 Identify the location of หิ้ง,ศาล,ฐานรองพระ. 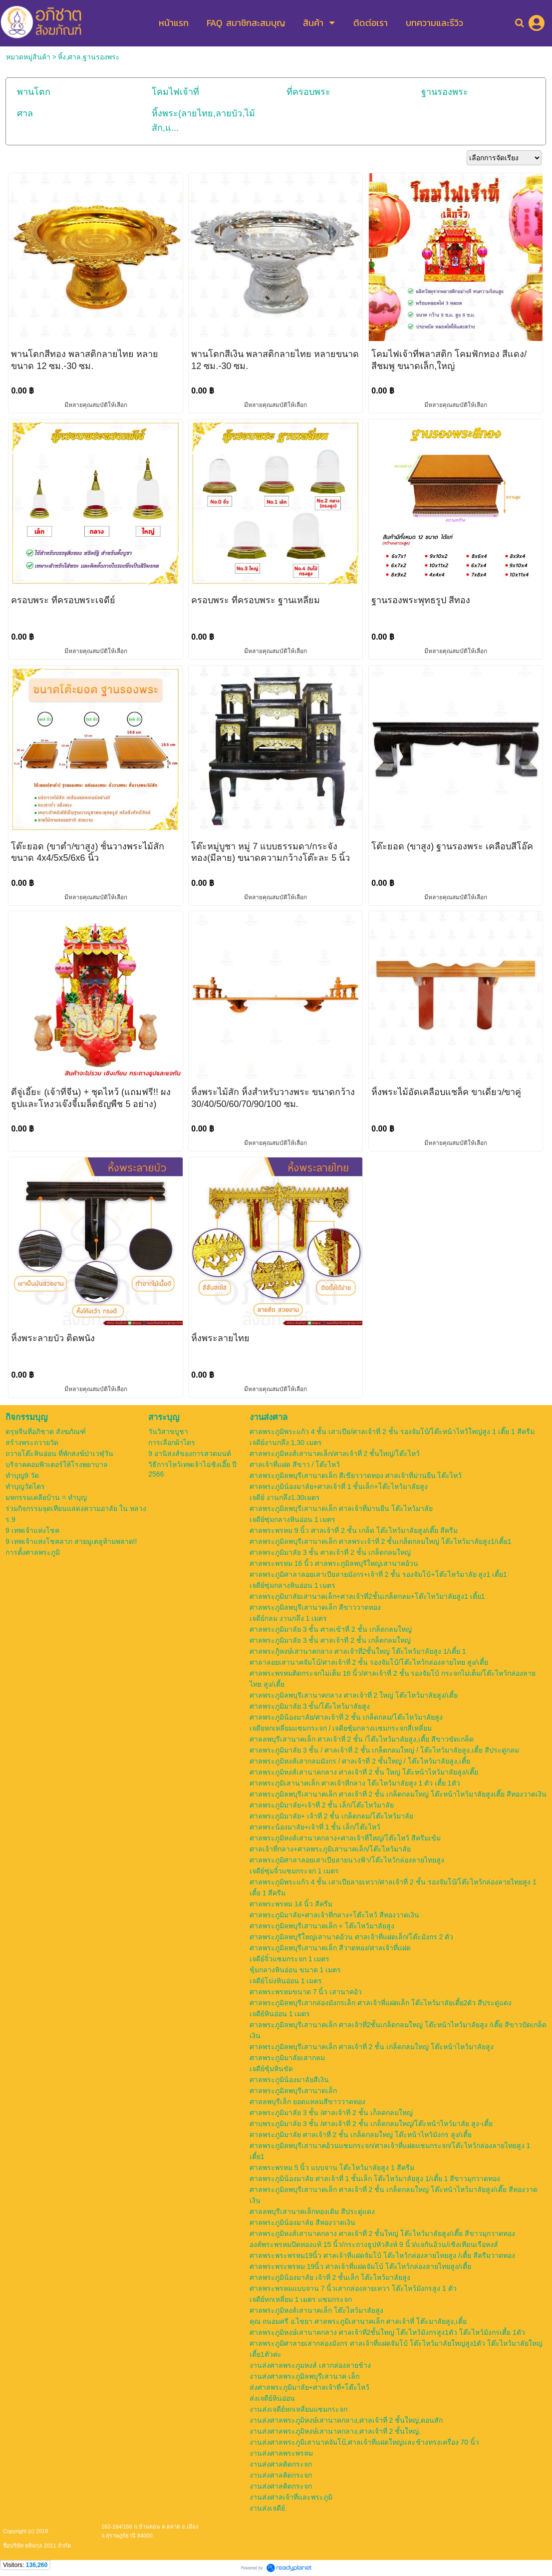
(89, 57).